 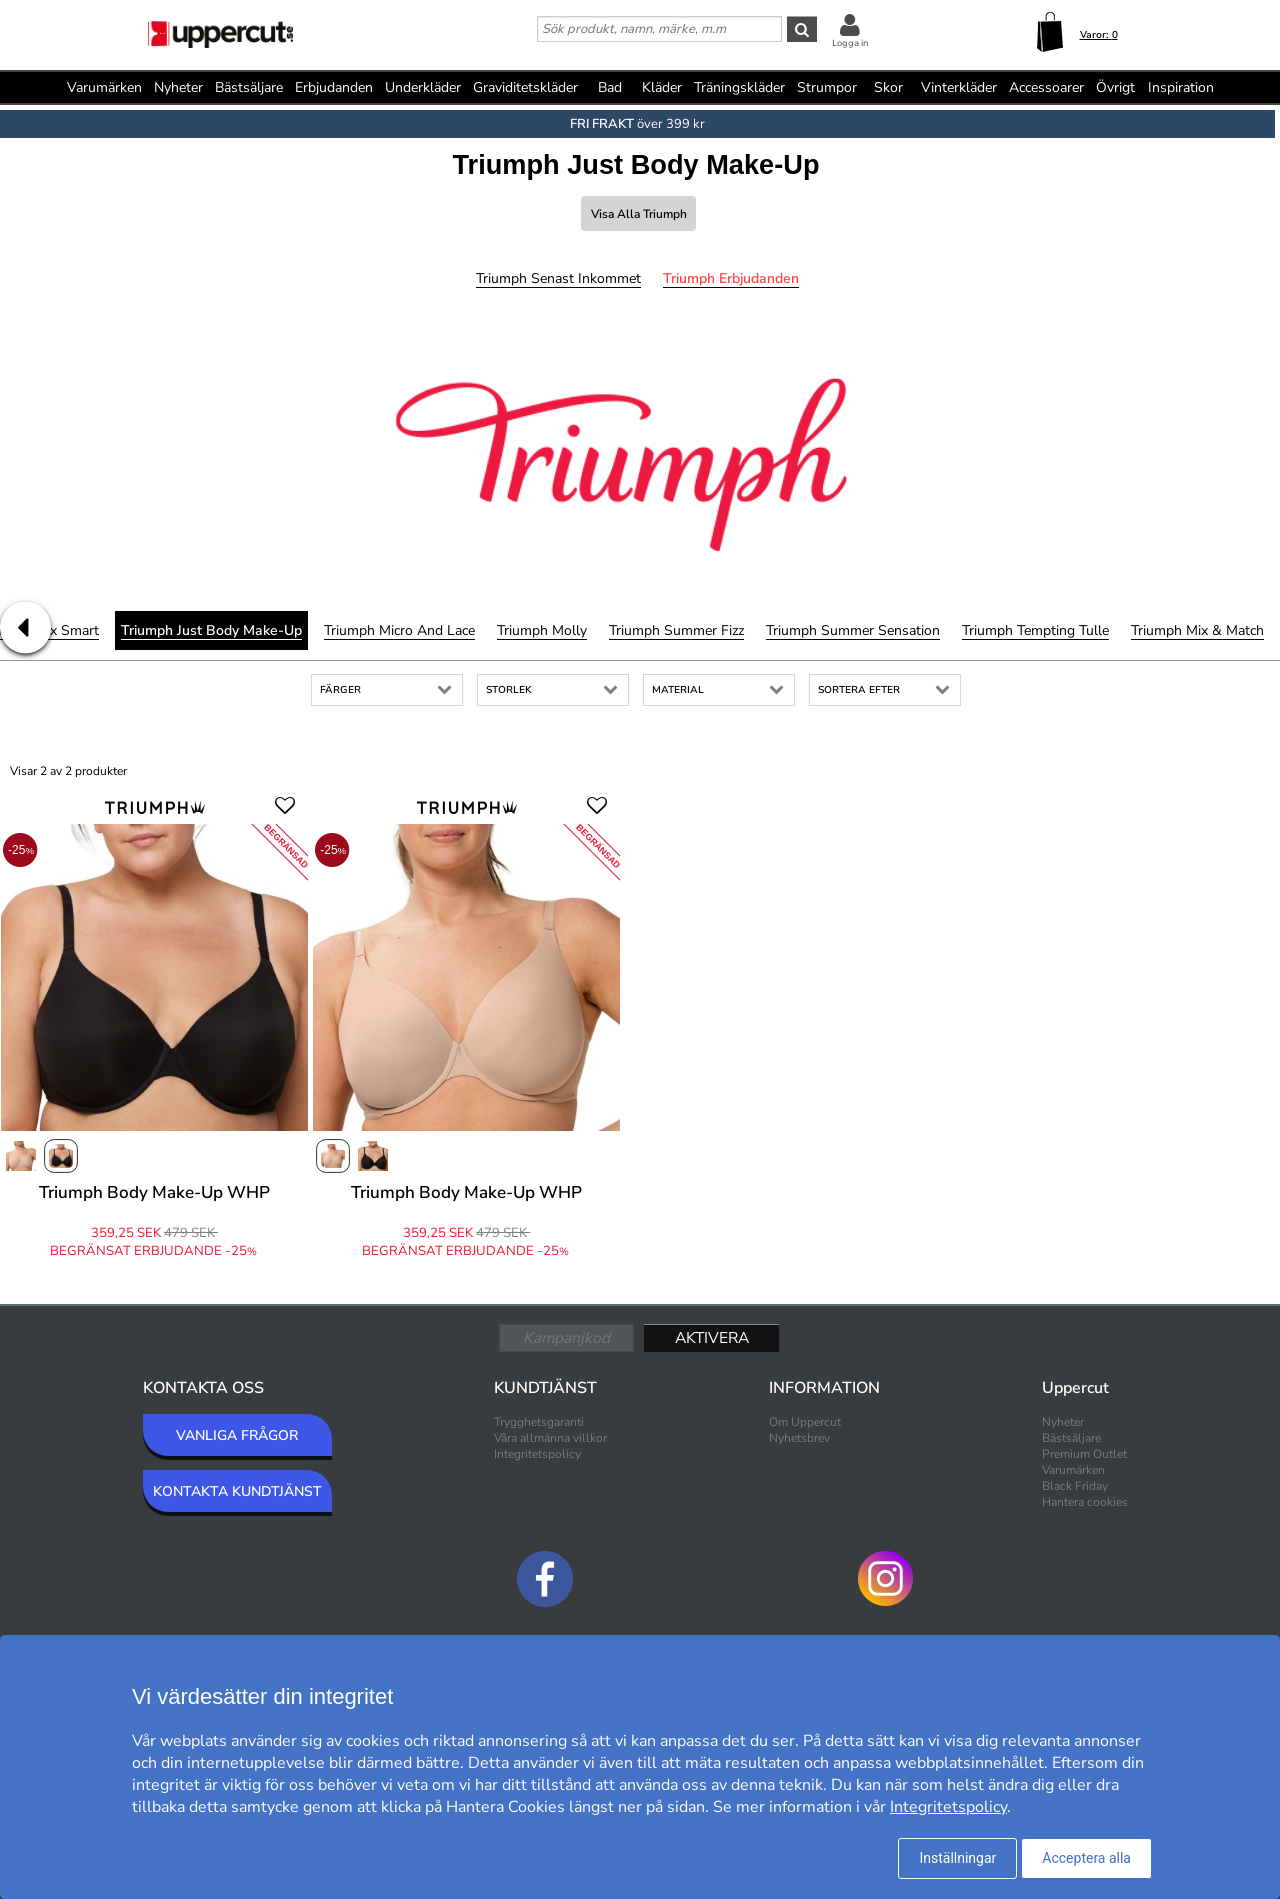 What do you see at coordinates (237, 1491) in the screenshot?
I see `KONTAKTA KUNDTJÄNST` at bounding box center [237, 1491].